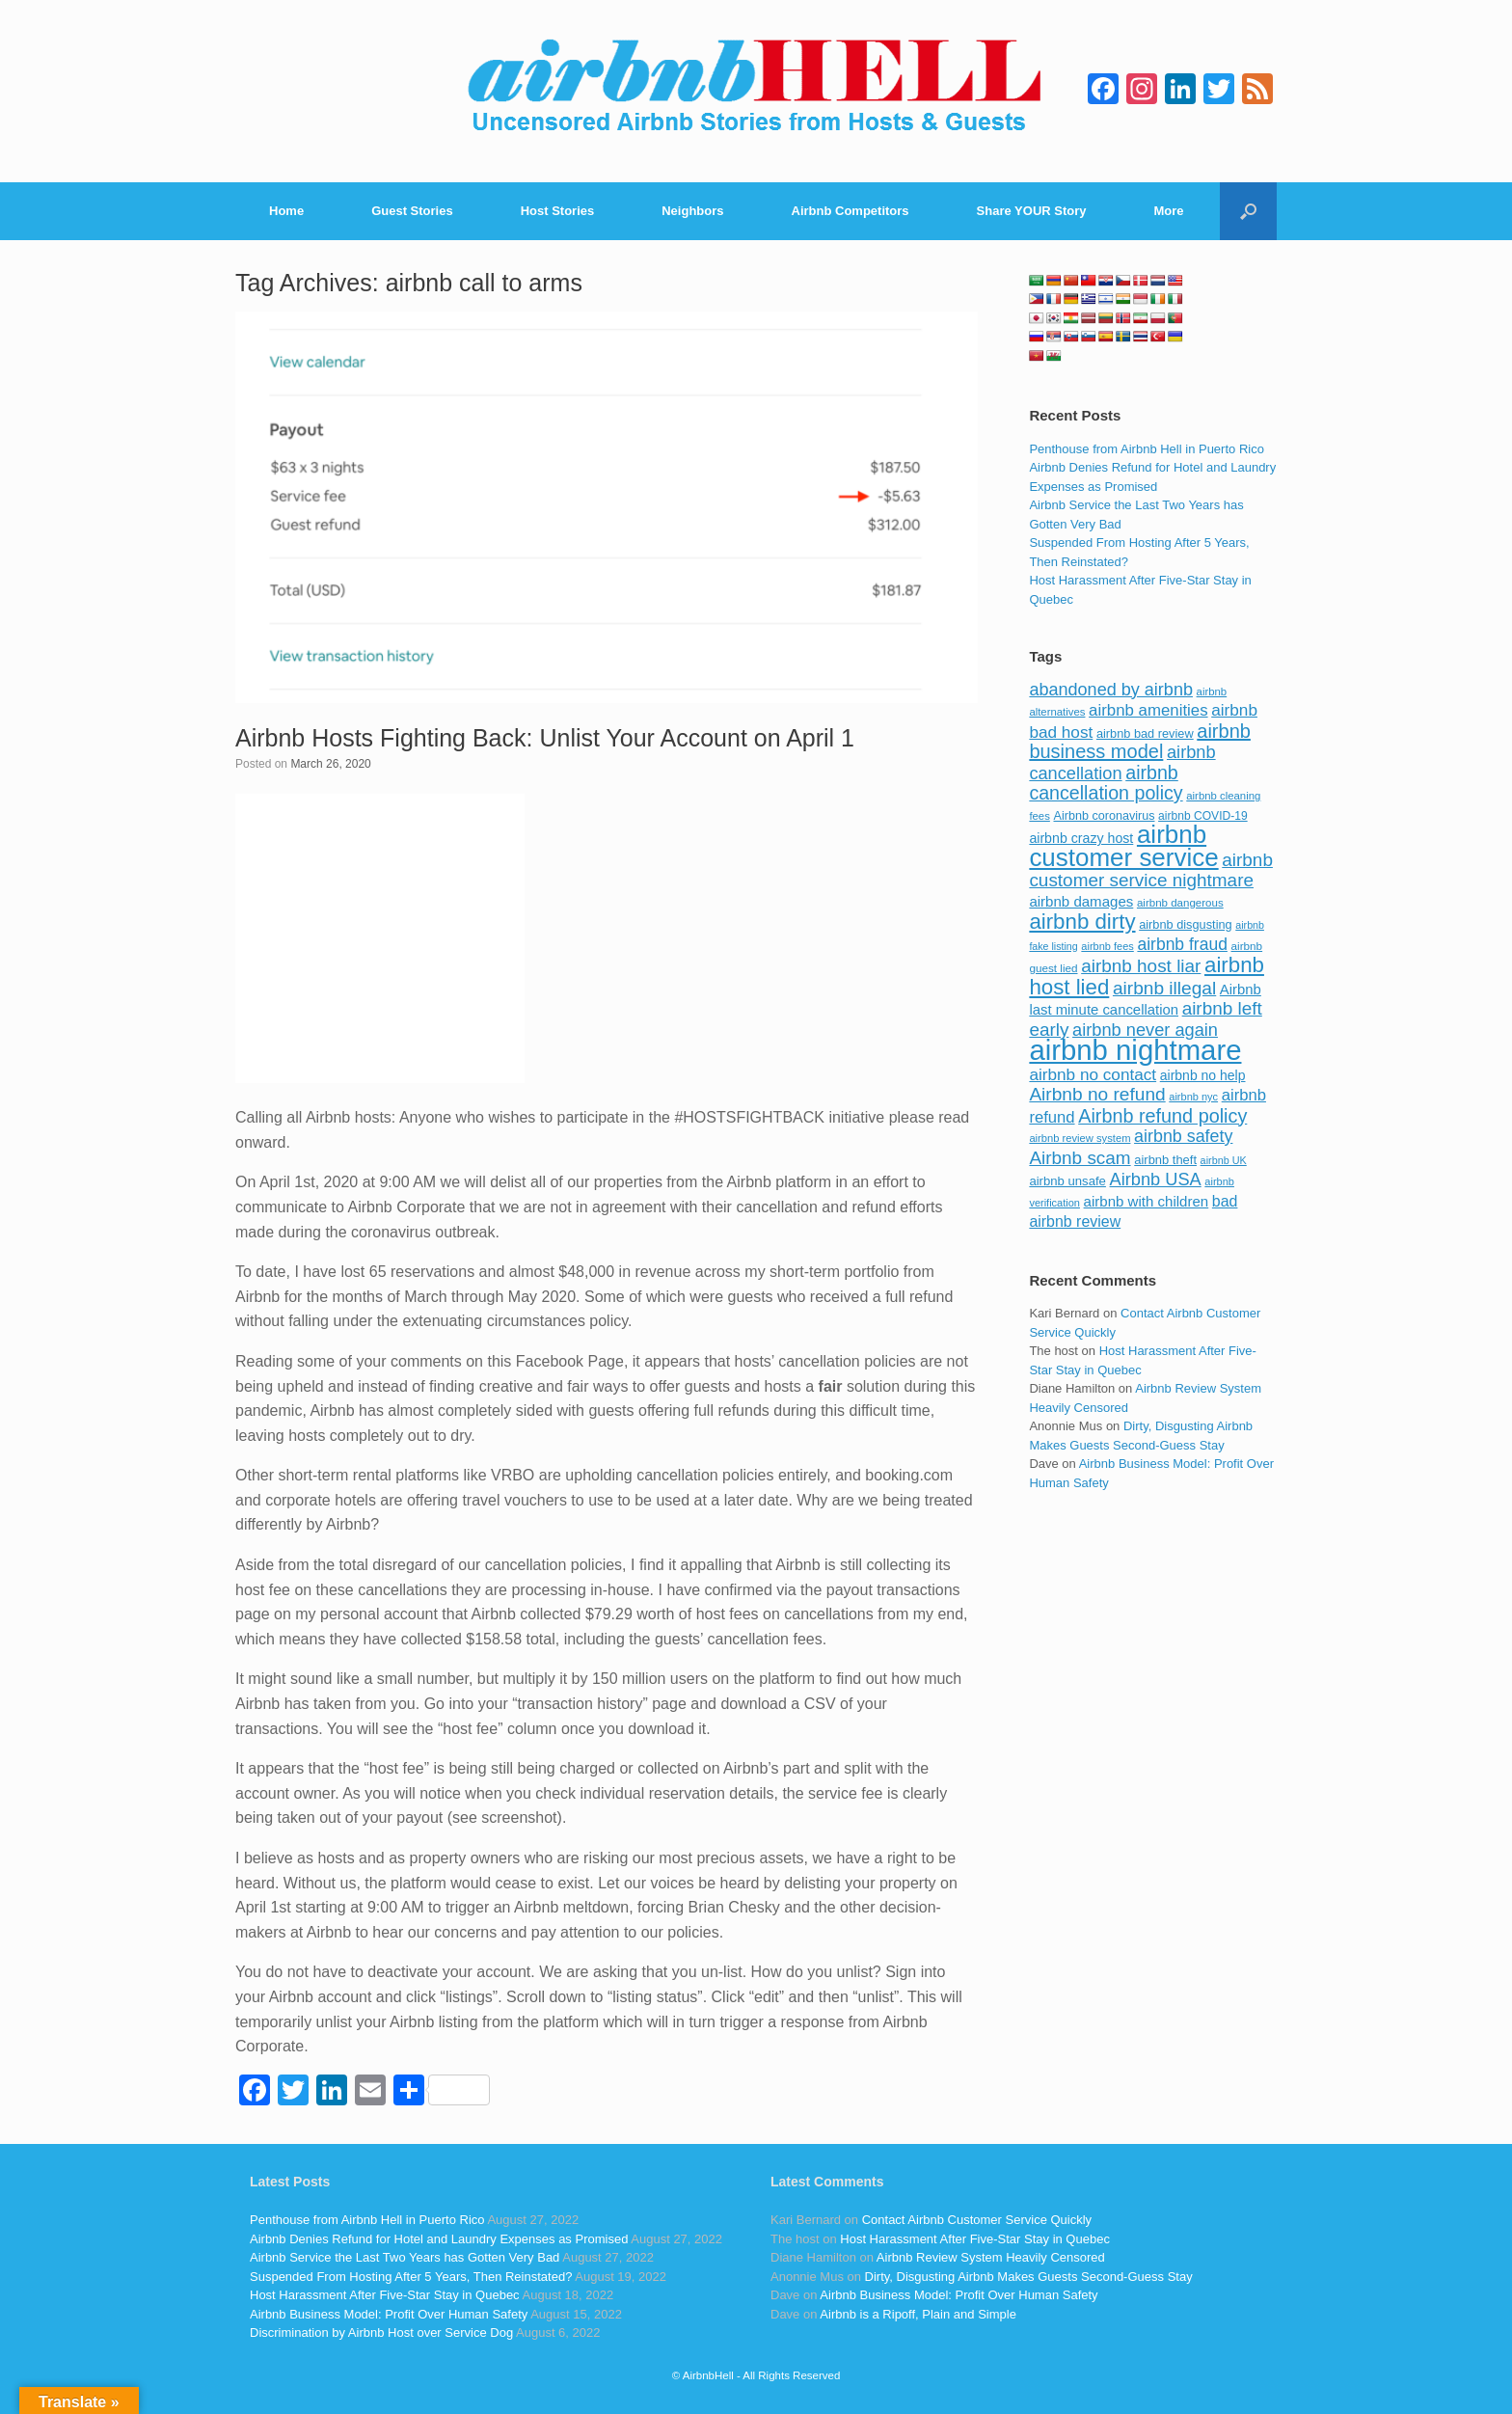 This screenshot has height=2414, width=1512. What do you see at coordinates (1203, 816) in the screenshot?
I see `airbnb COVID-19 [airbnb COVID-19 (80 items)]` at bounding box center [1203, 816].